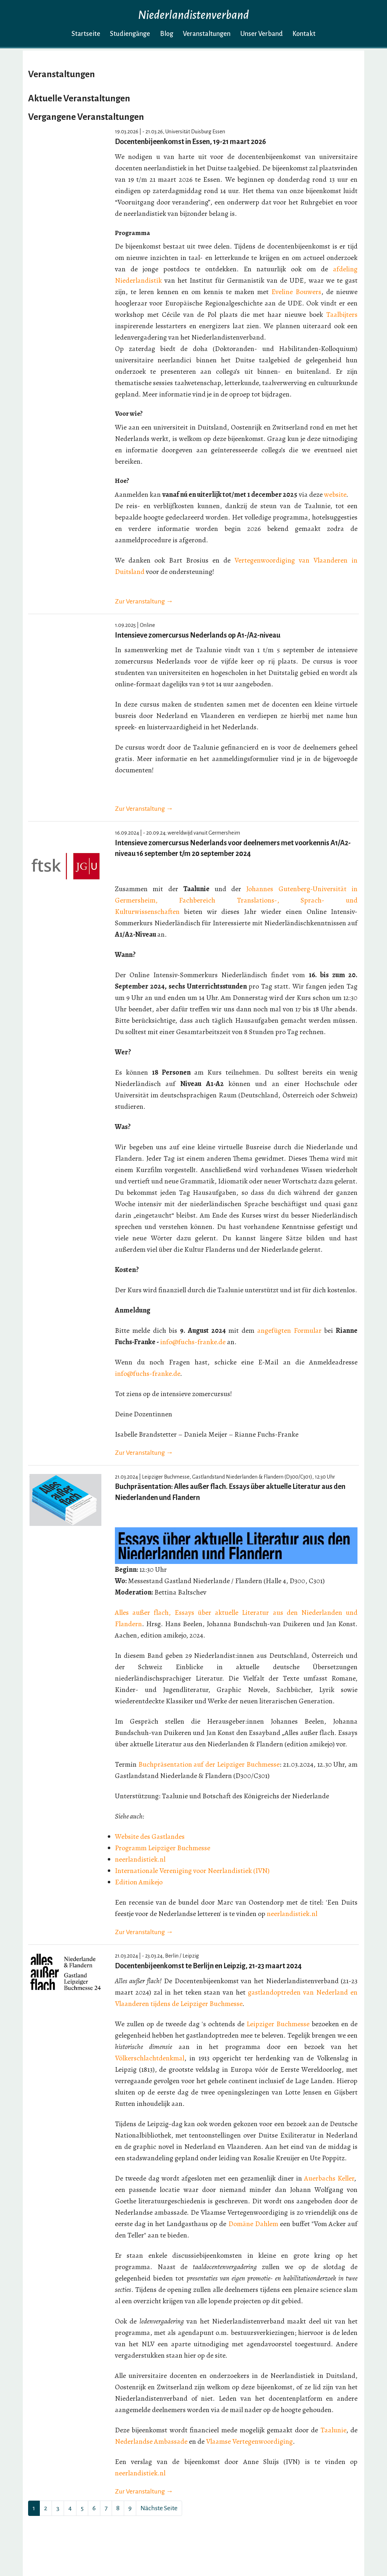 This screenshot has width=387, height=2576. What do you see at coordinates (140, 1859) in the screenshot?
I see `neerlandistiek.nl` at bounding box center [140, 1859].